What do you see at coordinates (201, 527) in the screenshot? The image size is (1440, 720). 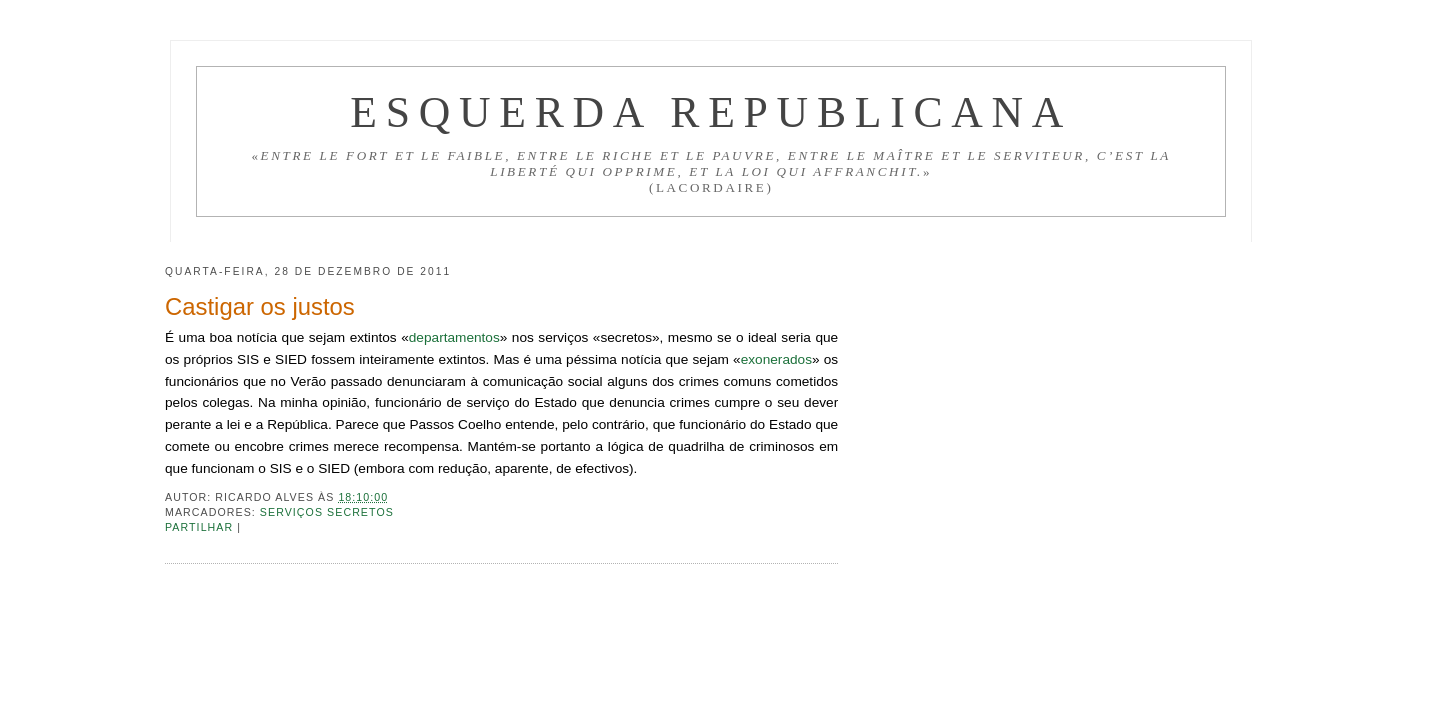 I see `Partilhar` at bounding box center [201, 527].